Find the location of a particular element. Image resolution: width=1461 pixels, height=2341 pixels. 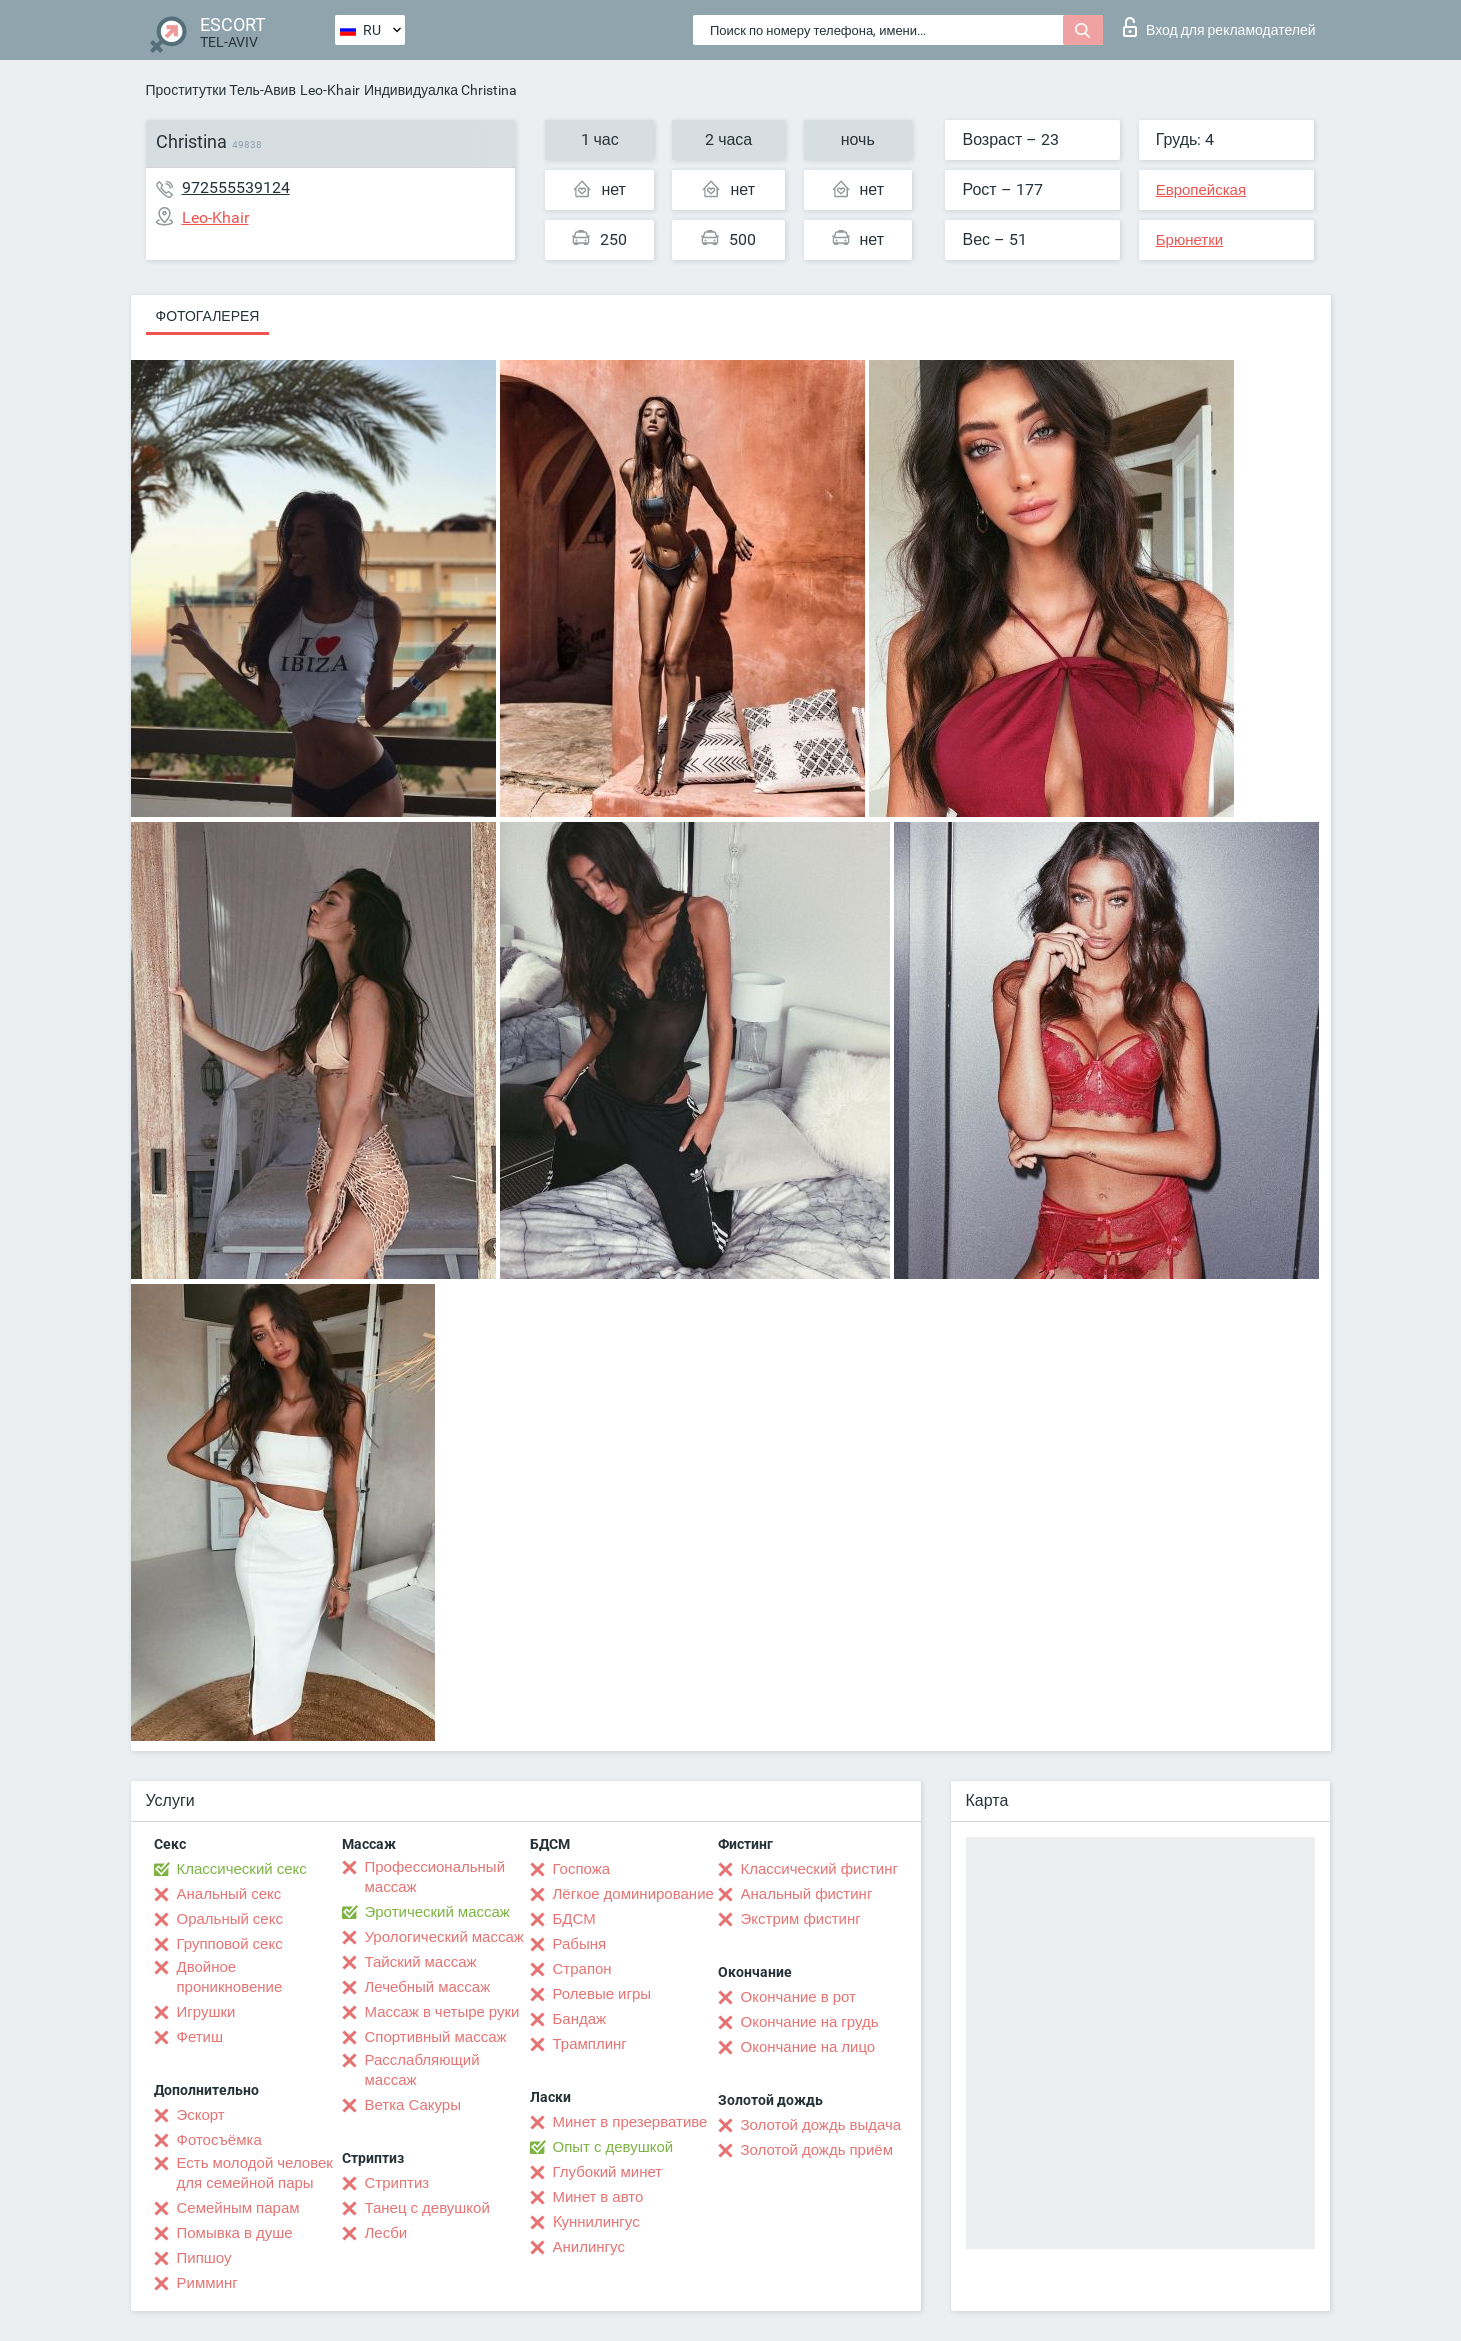

Брюнетки is located at coordinates (1189, 240).